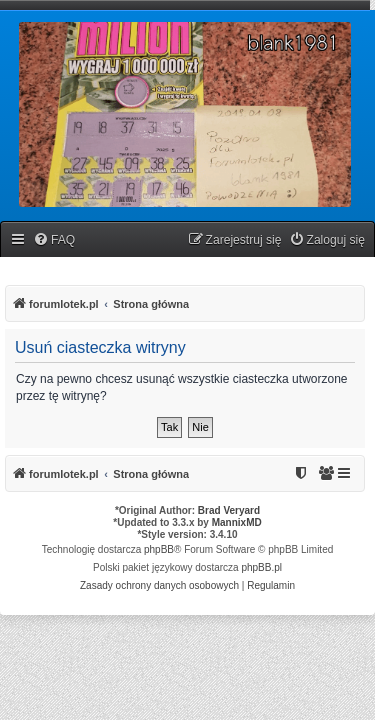 This screenshot has width=375, height=720. I want to click on phpBB, so click(159, 549).